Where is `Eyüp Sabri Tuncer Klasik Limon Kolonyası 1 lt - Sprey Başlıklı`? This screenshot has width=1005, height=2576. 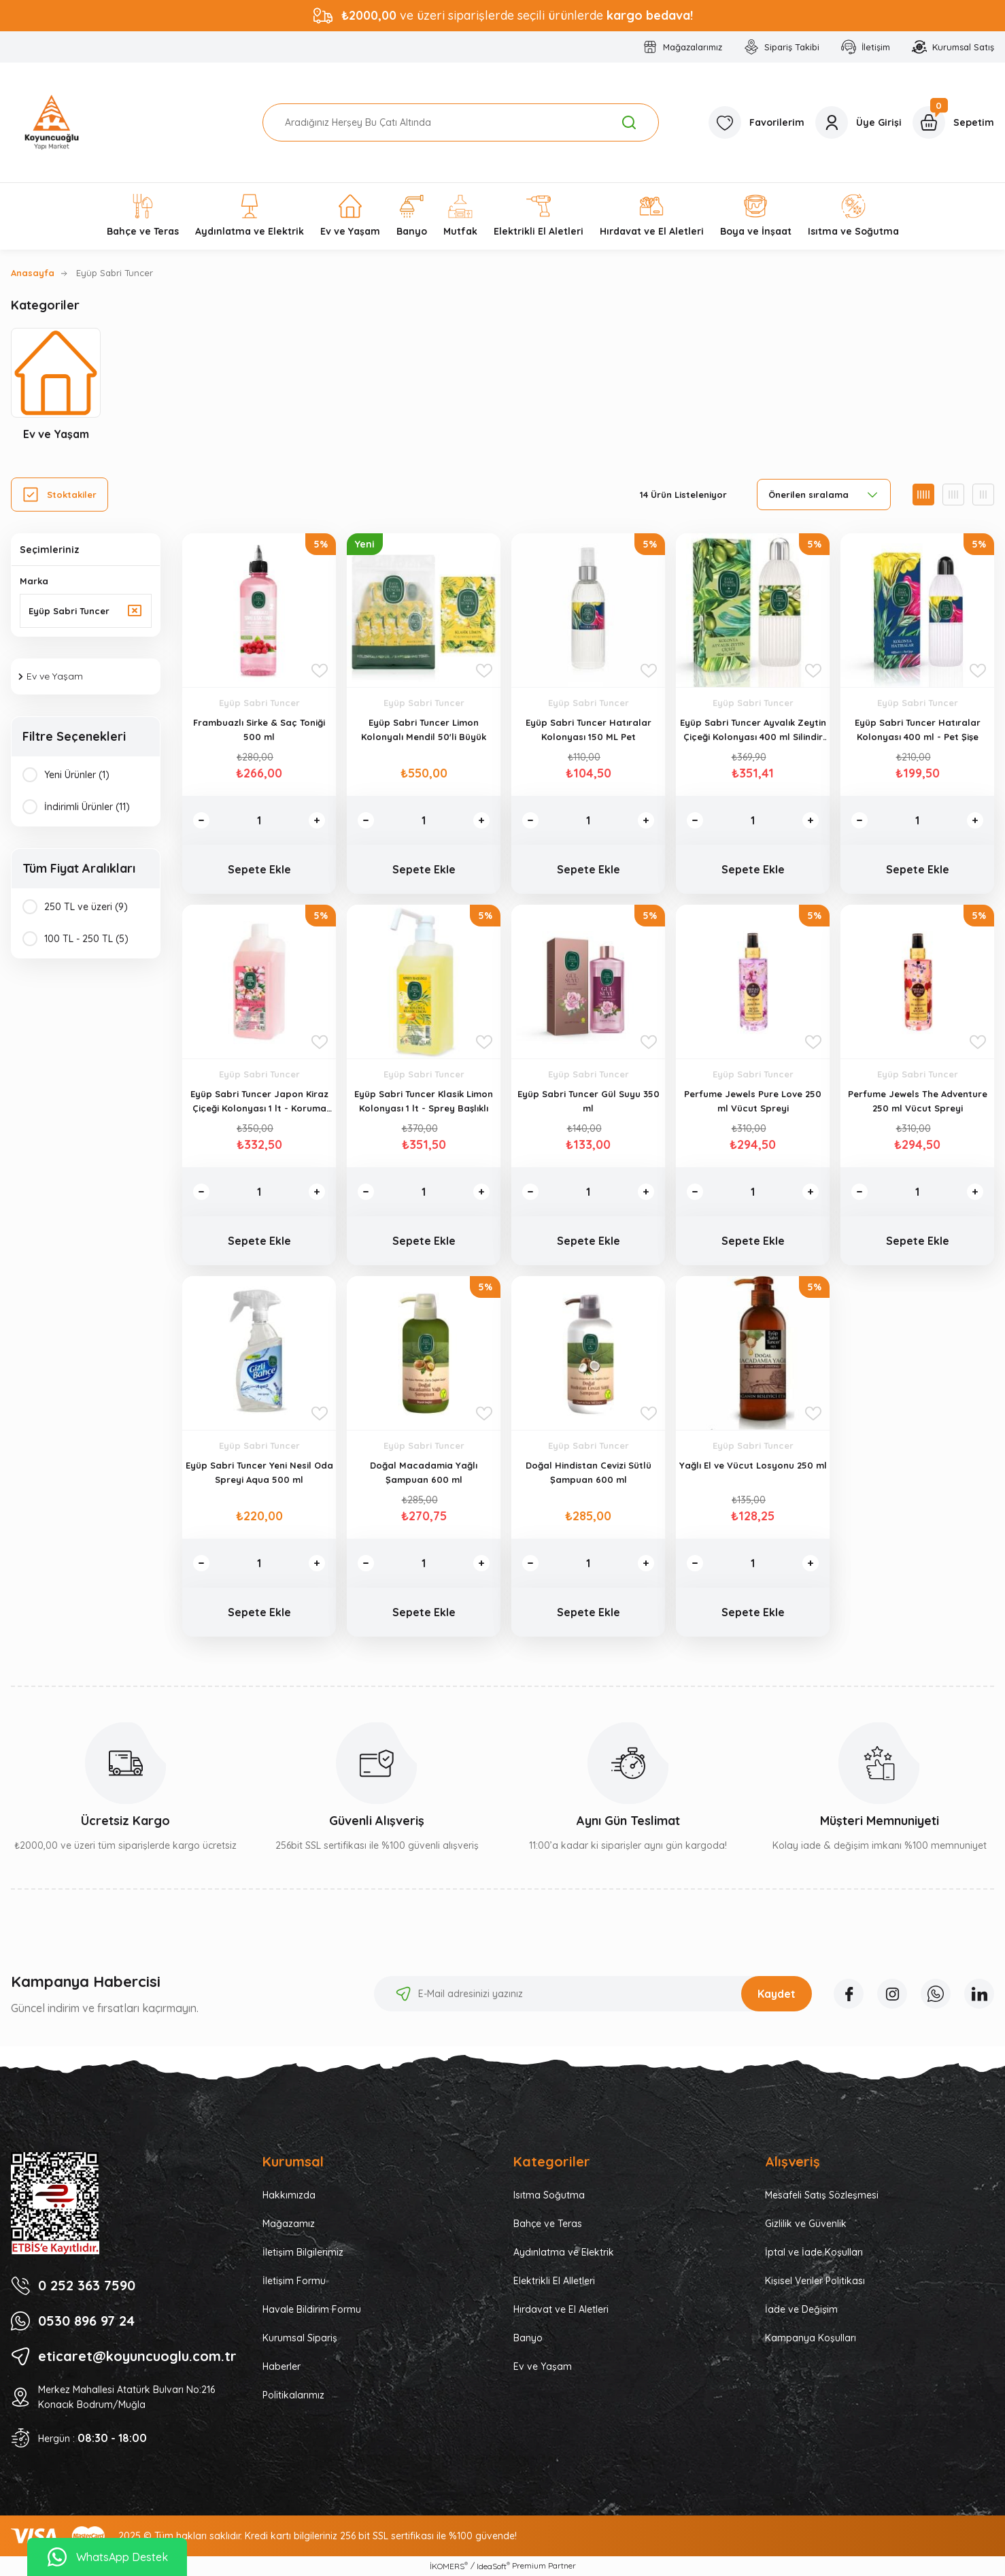
Eyüp Sabri Tuncer Klasik Limon Kolonyası 1 lt - Sprey Başlıklı is located at coordinates (423, 1101).